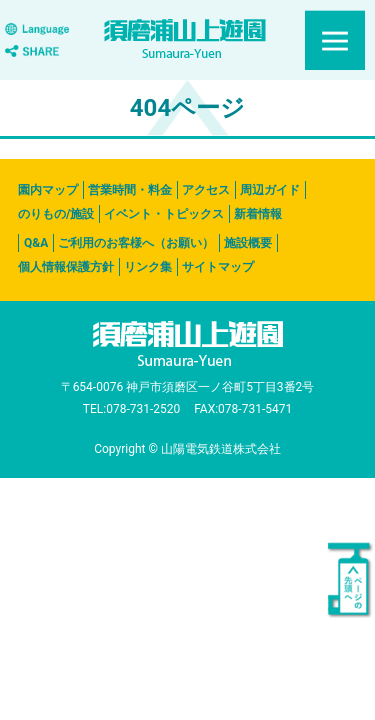 The image size is (375, 720). What do you see at coordinates (218, 267) in the screenshot?
I see `サイトマップ` at bounding box center [218, 267].